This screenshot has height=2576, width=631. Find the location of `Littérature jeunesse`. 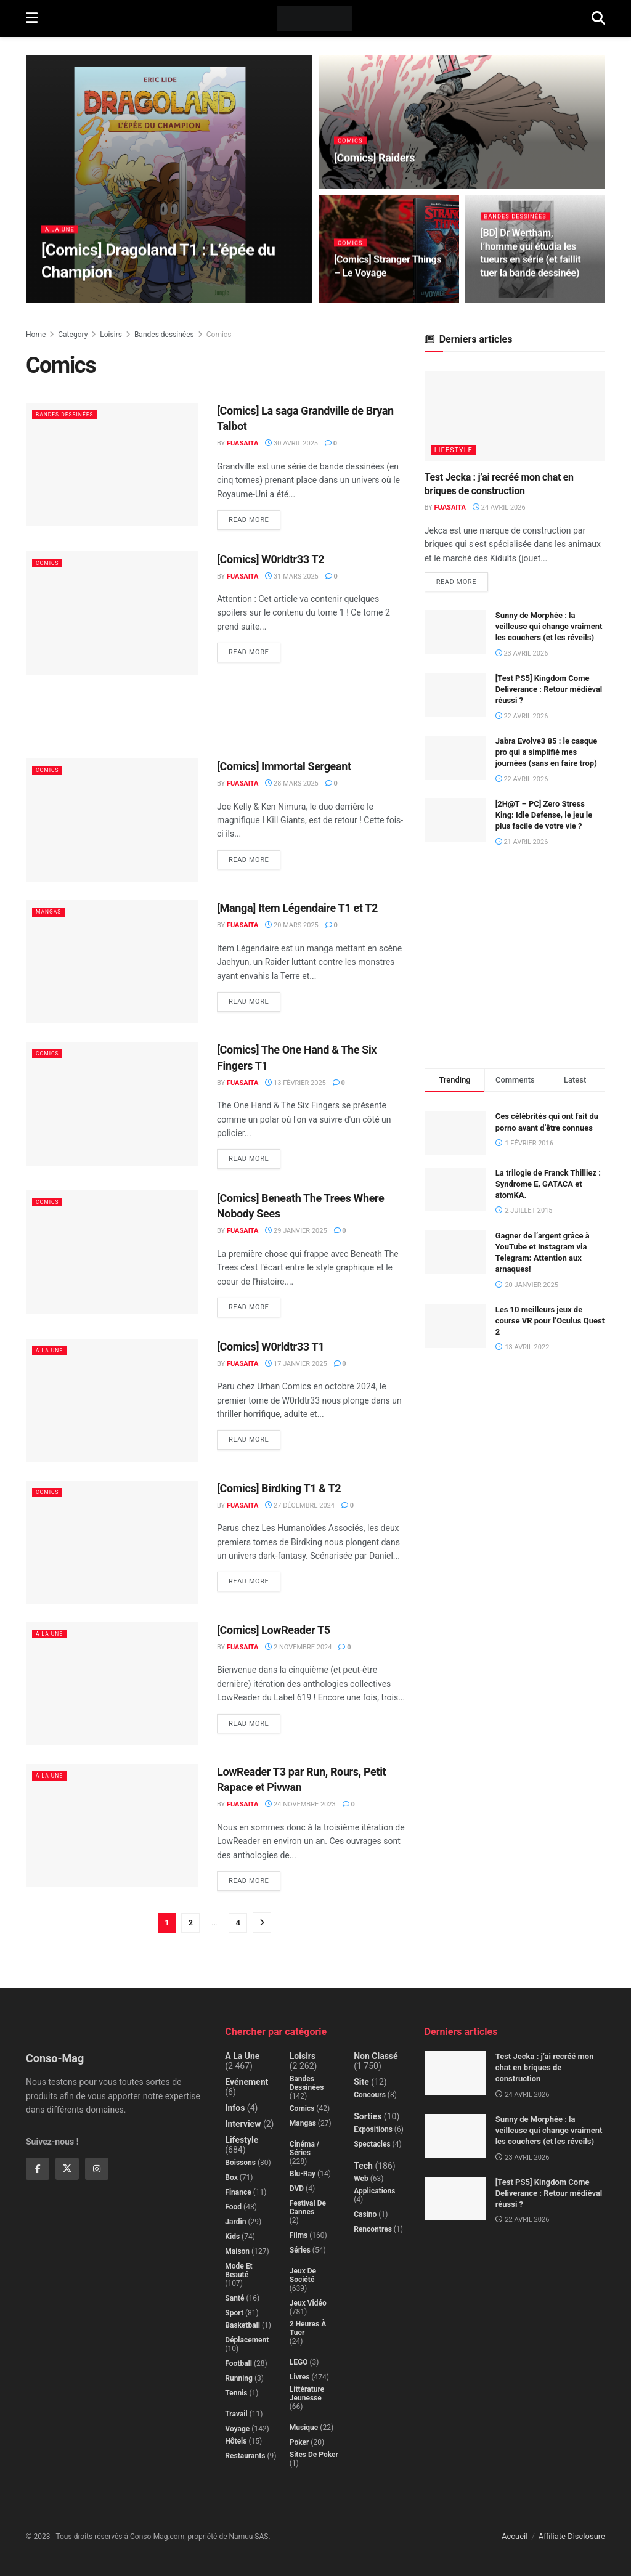

Littérature jeunesse is located at coordinates (307, 2393).